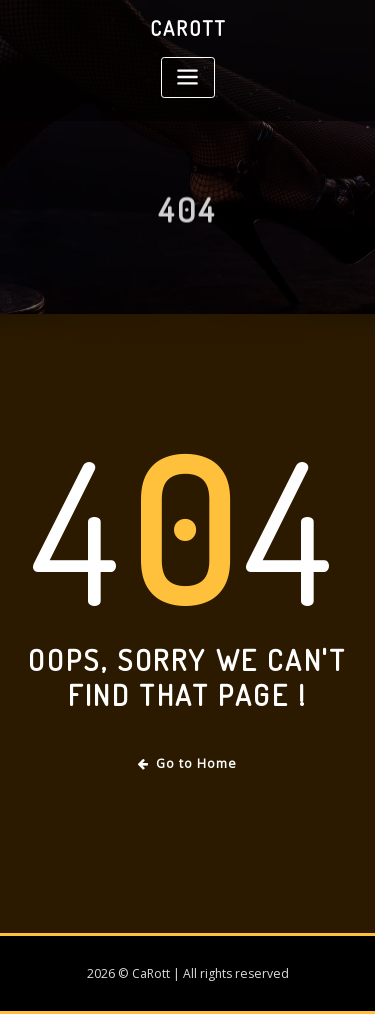 This screenshot has width=375, height=1014. What do you see at coordinates (188, 28) in the screenshot?
I see `CaRott` at bounding box center [188, 28].